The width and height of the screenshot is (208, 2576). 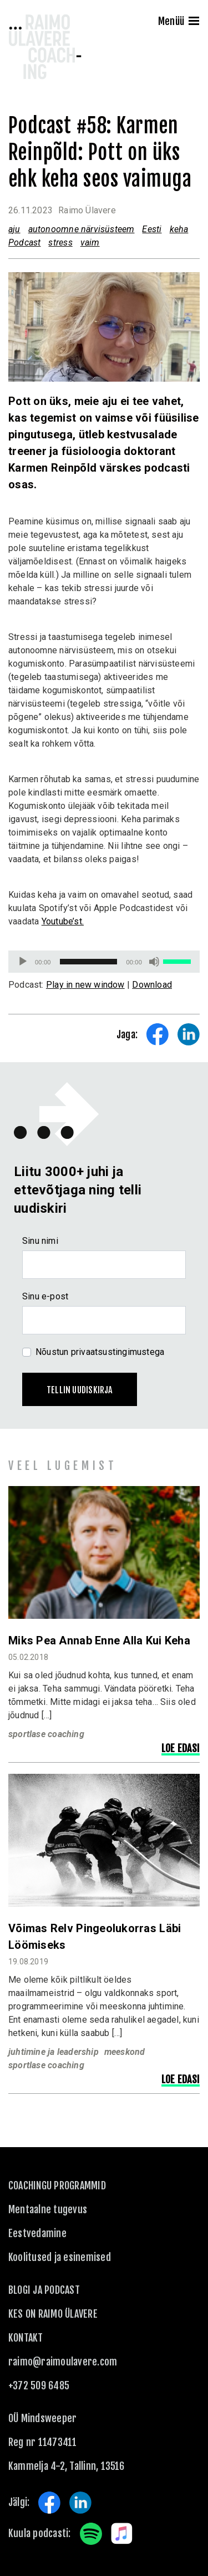 What do you see at coordinates (14, 229) in the screenshot?
I see `aju` at bounding box center [14, 229].